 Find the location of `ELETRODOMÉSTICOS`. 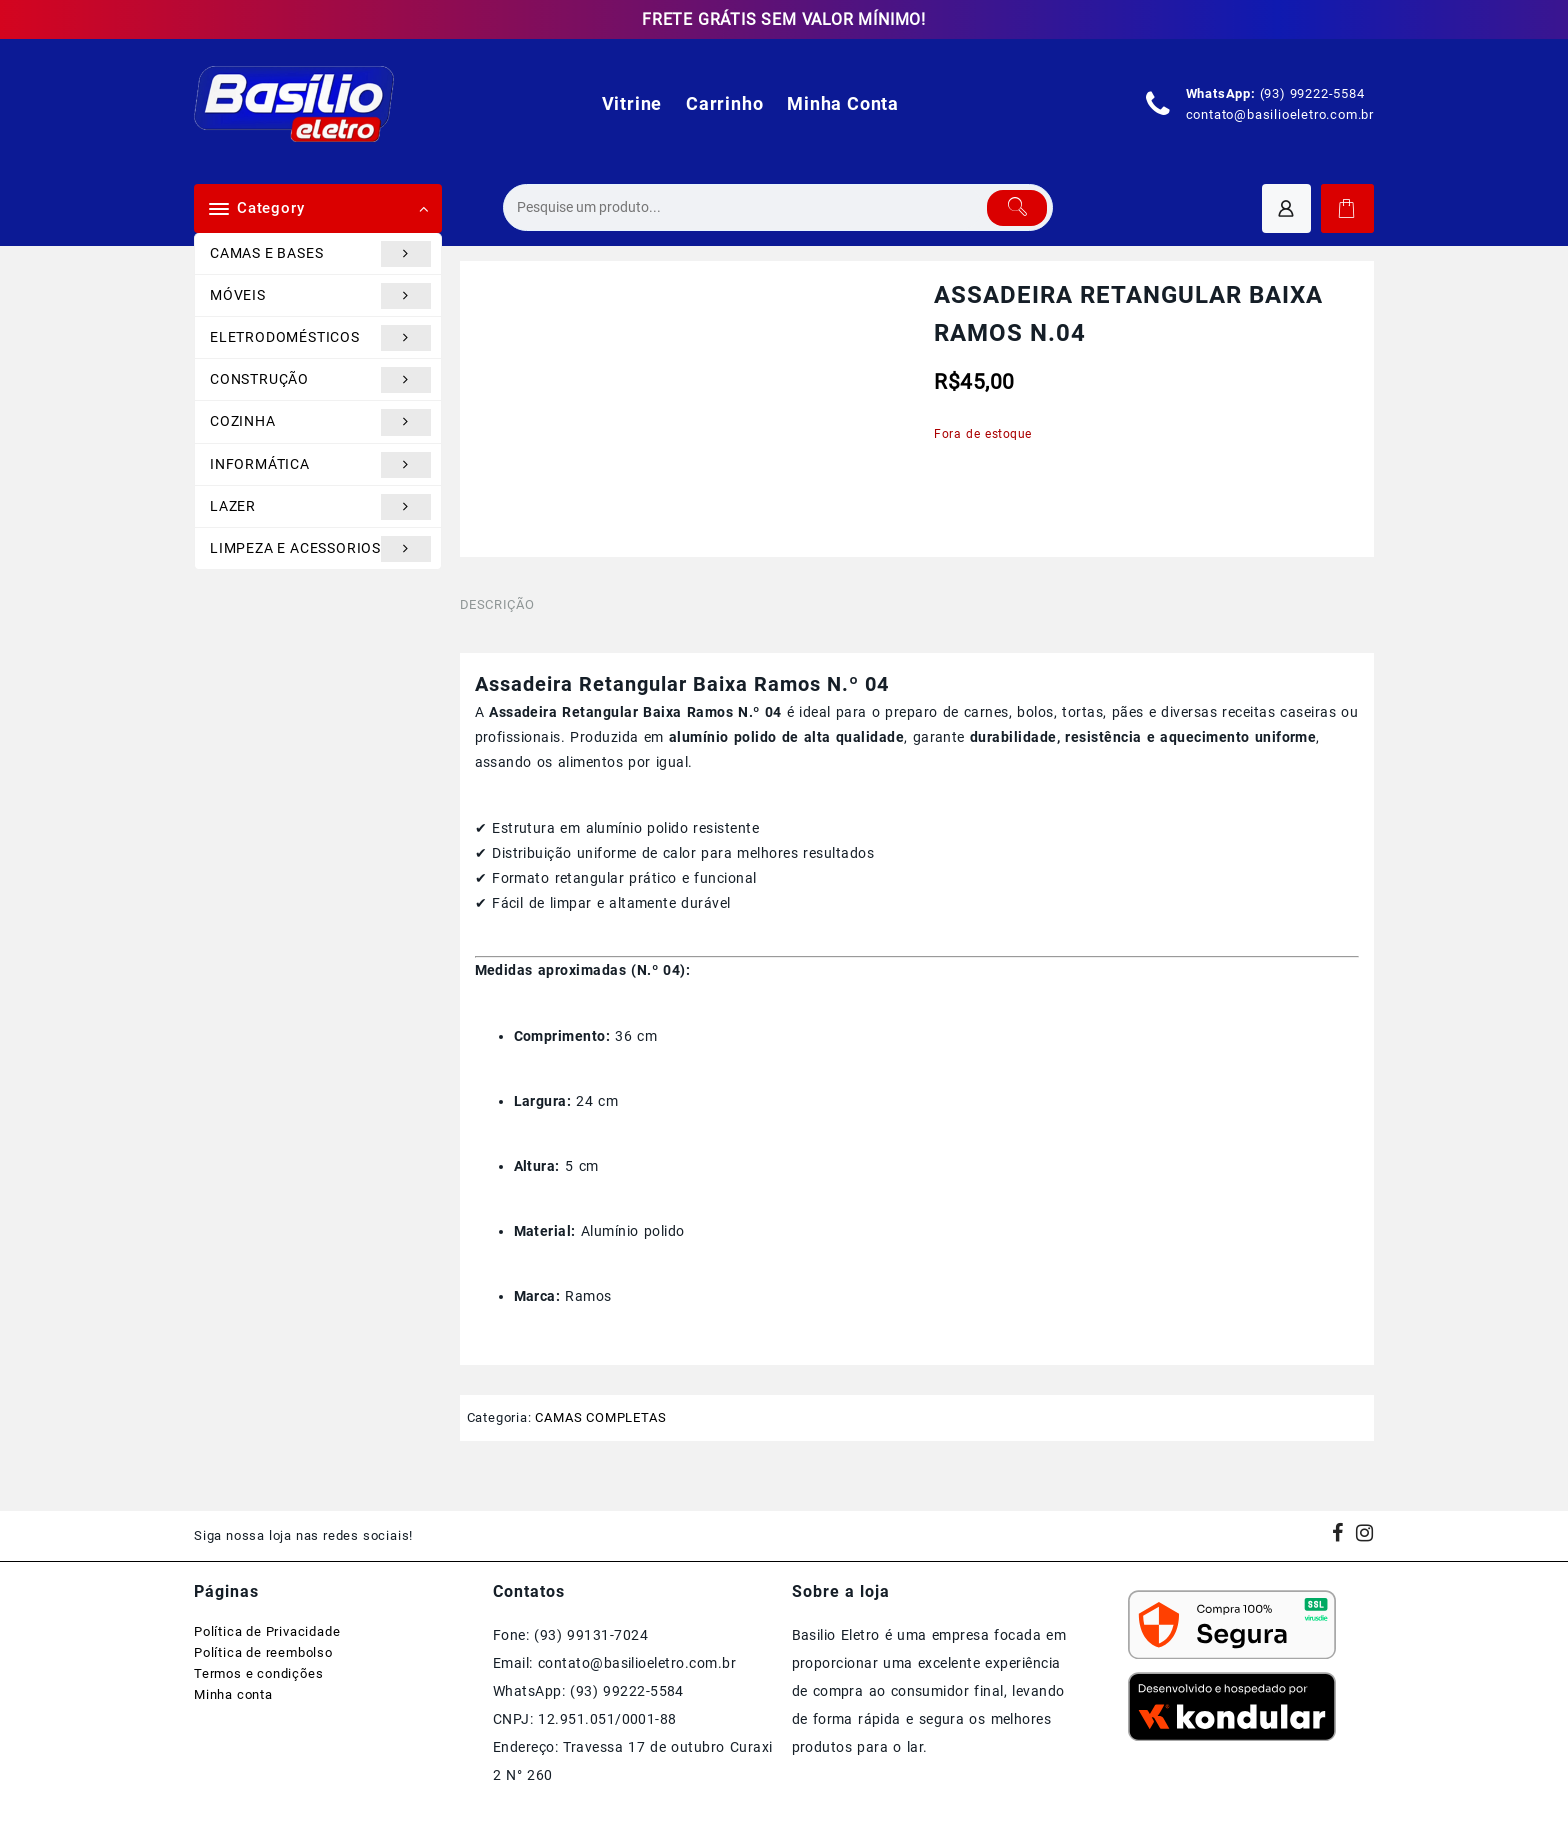

ELETRODOMÉSTICOS is located at coordinates (320, 338).